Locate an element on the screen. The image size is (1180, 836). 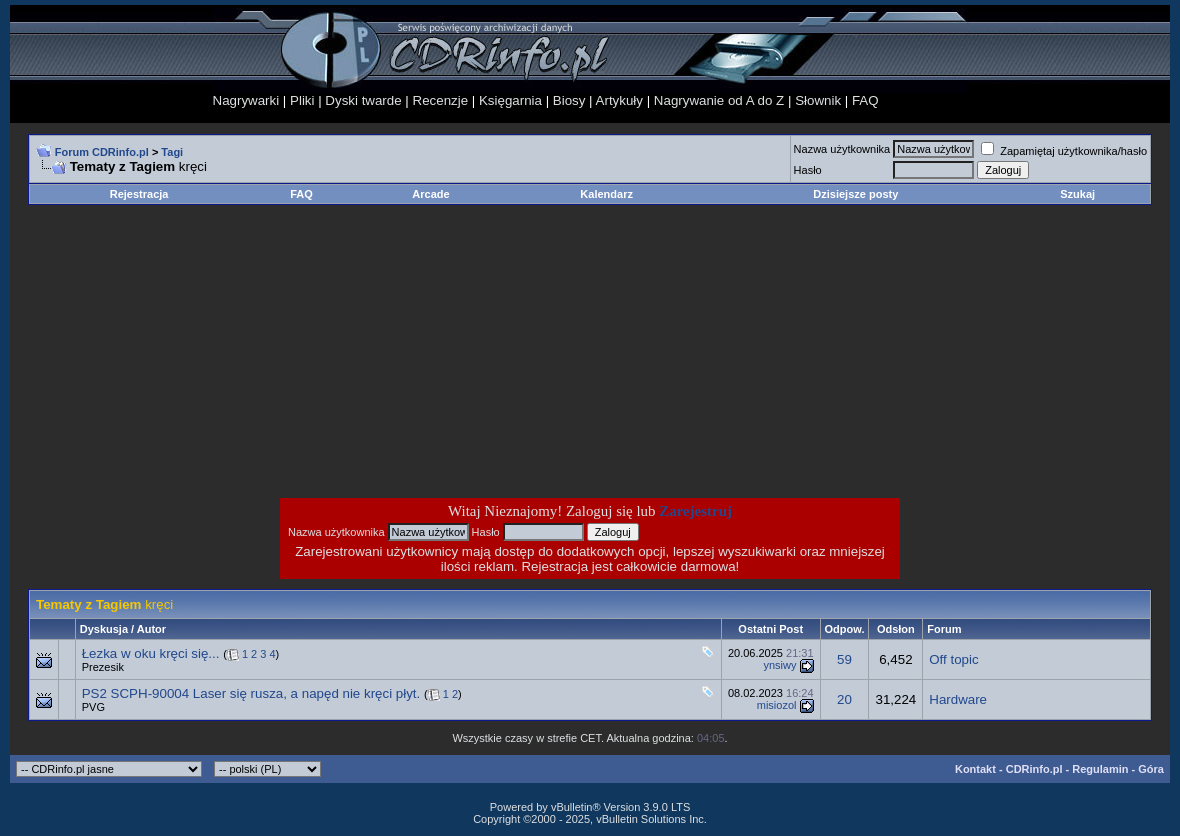
Arcade is located at coordinates (430, 194).